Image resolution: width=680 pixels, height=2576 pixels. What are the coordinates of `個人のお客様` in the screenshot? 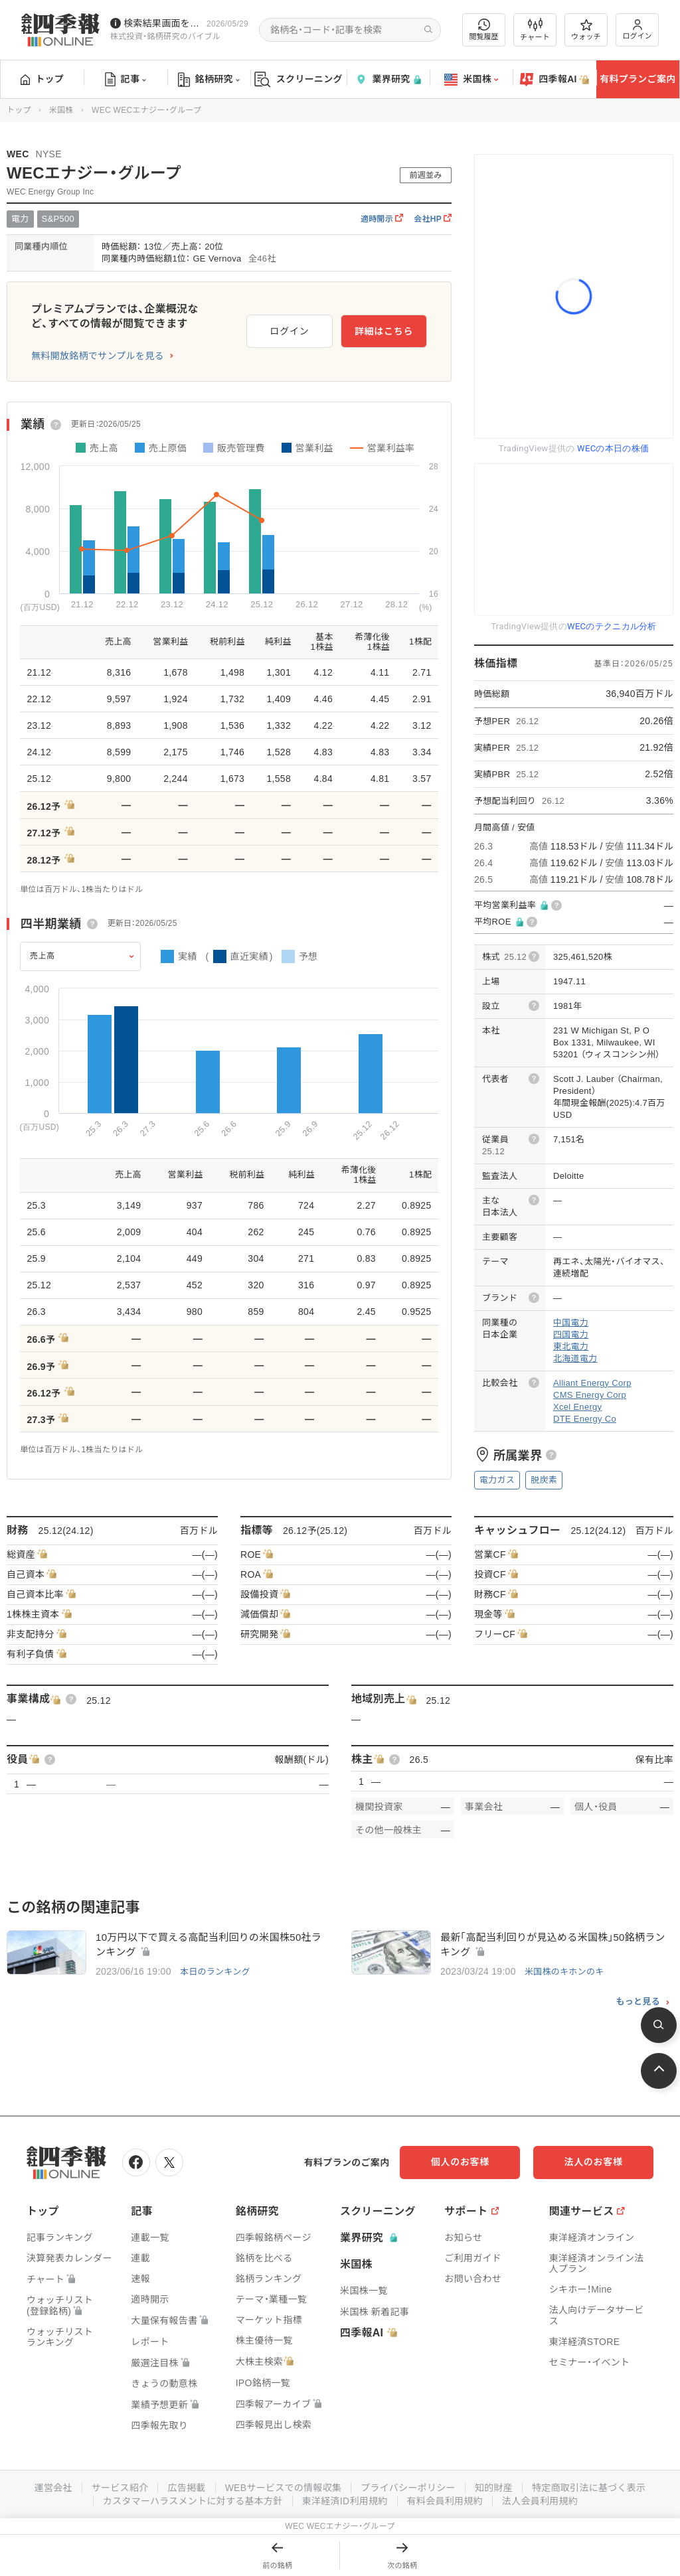 It's located at (461, 2162).